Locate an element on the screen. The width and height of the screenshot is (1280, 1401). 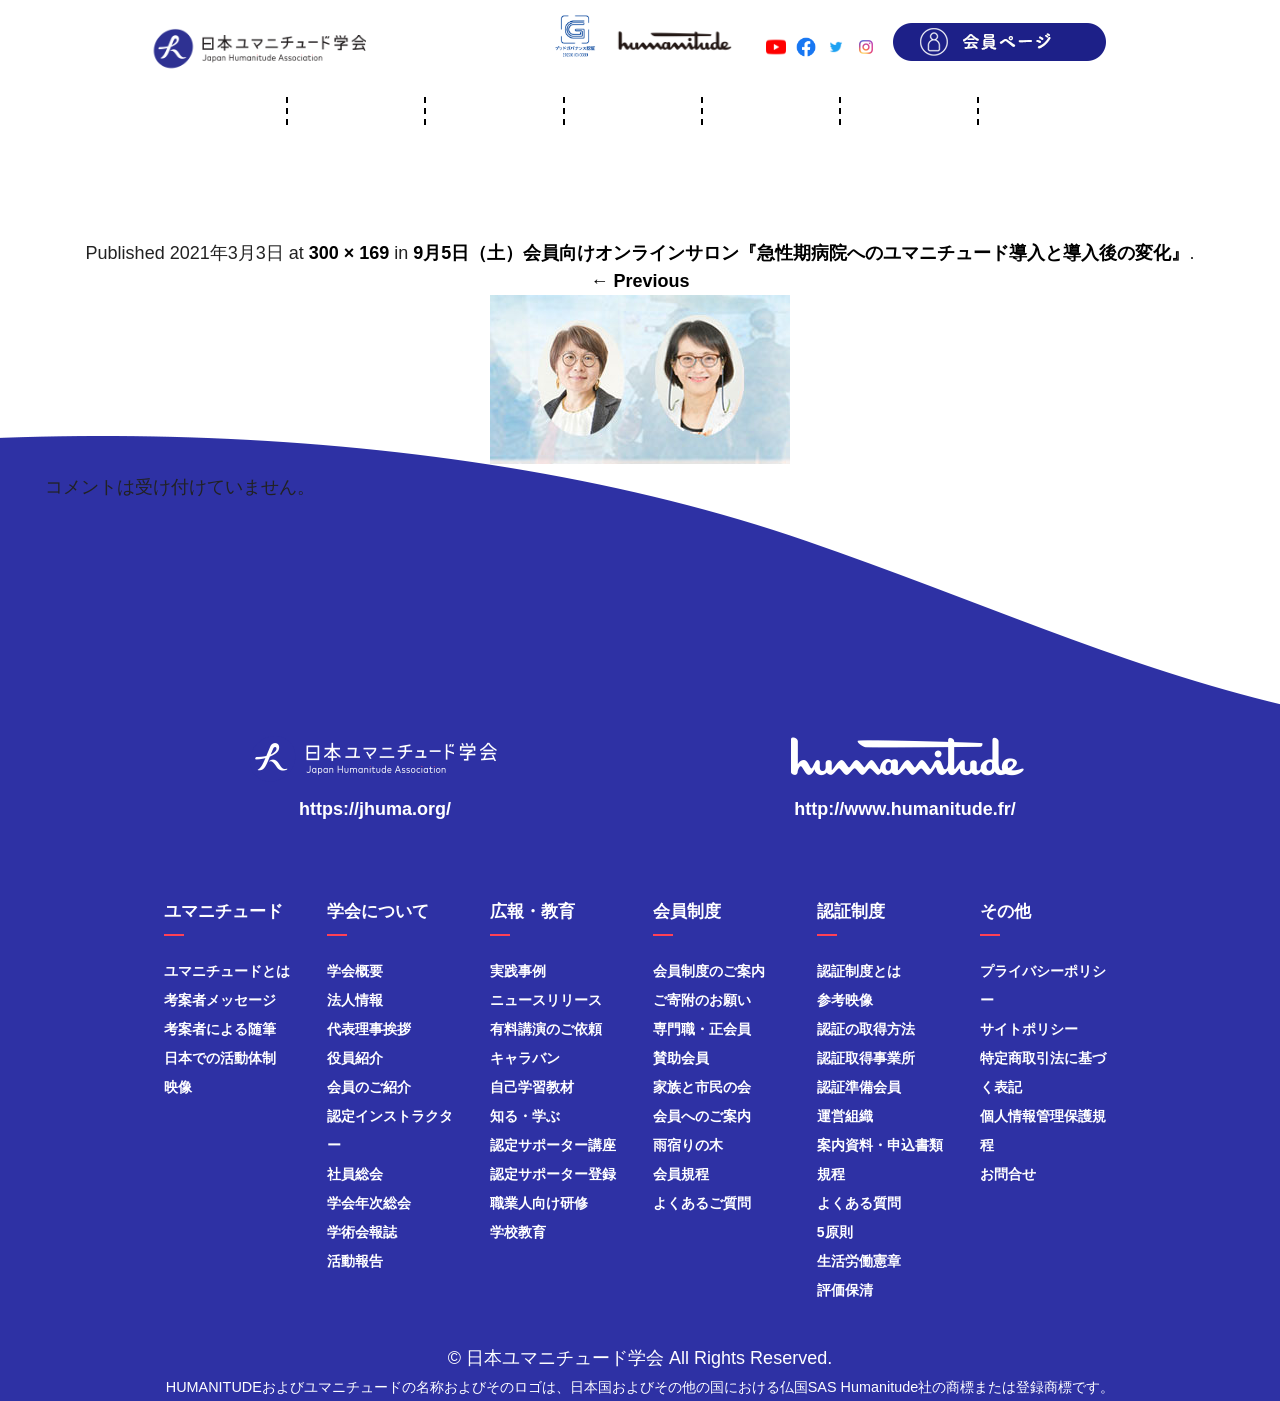
300 × 169 is located at coordinates (349, 253).